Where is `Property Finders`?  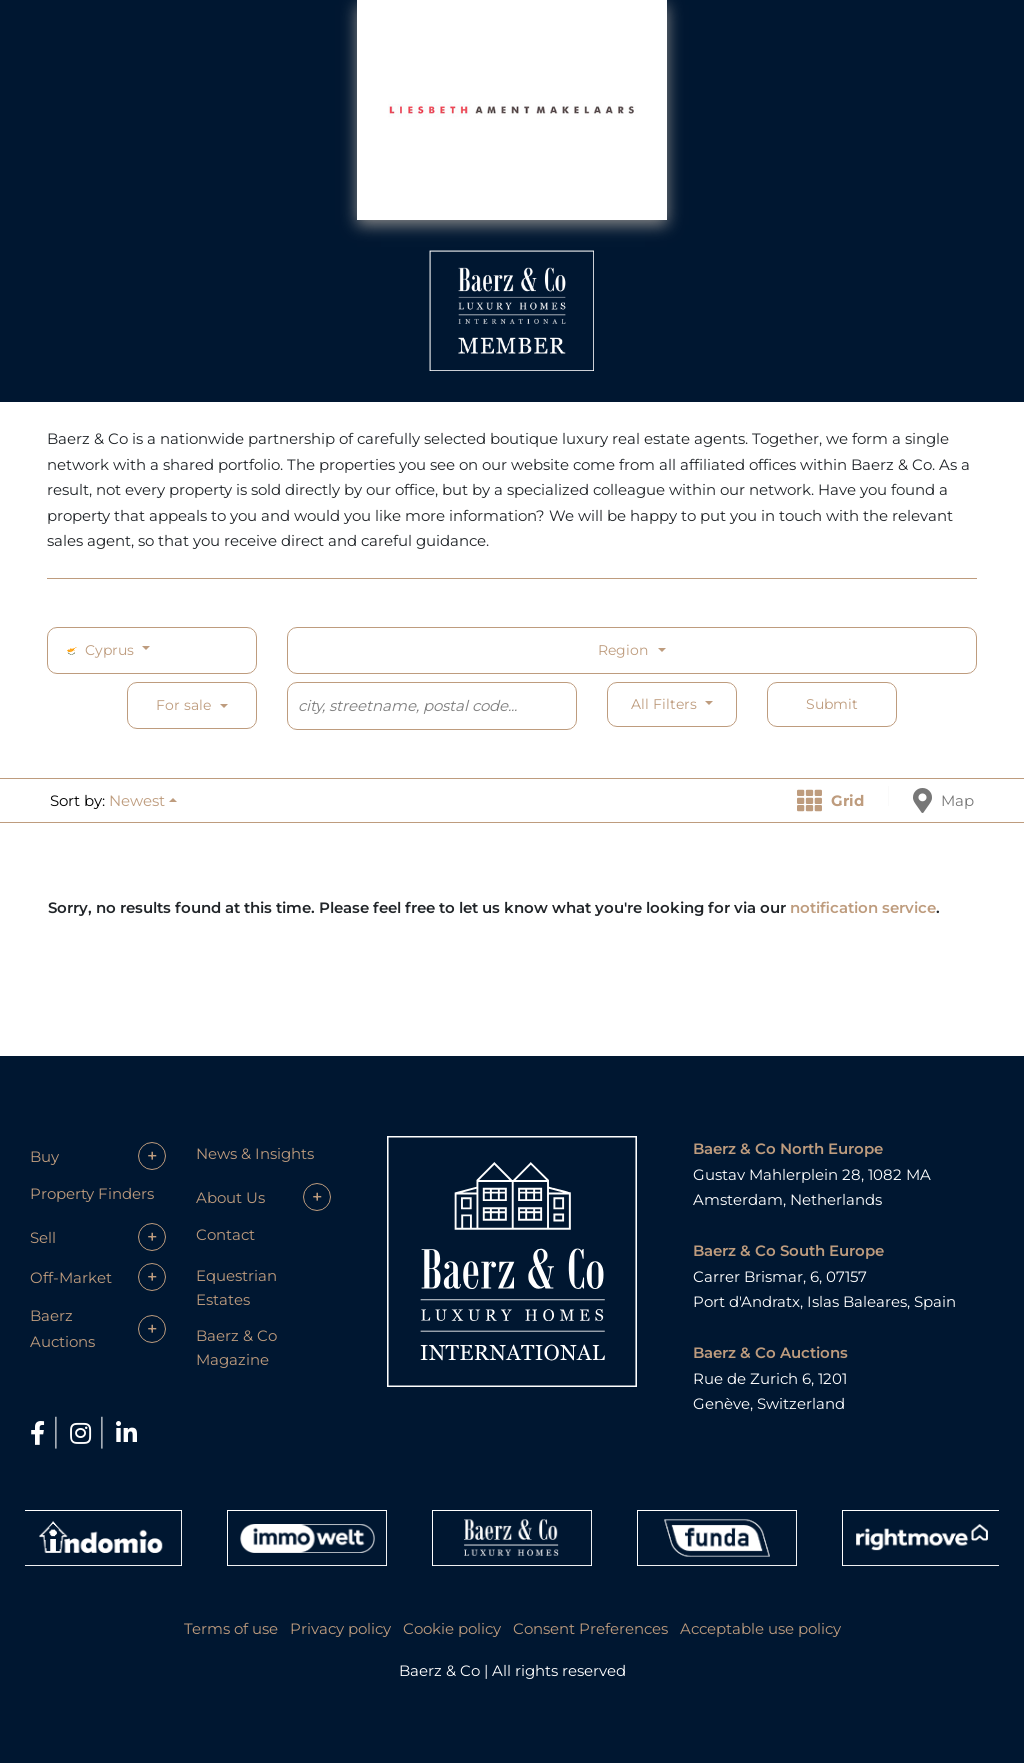 Property Finders is located at coordinates (92, 1193).